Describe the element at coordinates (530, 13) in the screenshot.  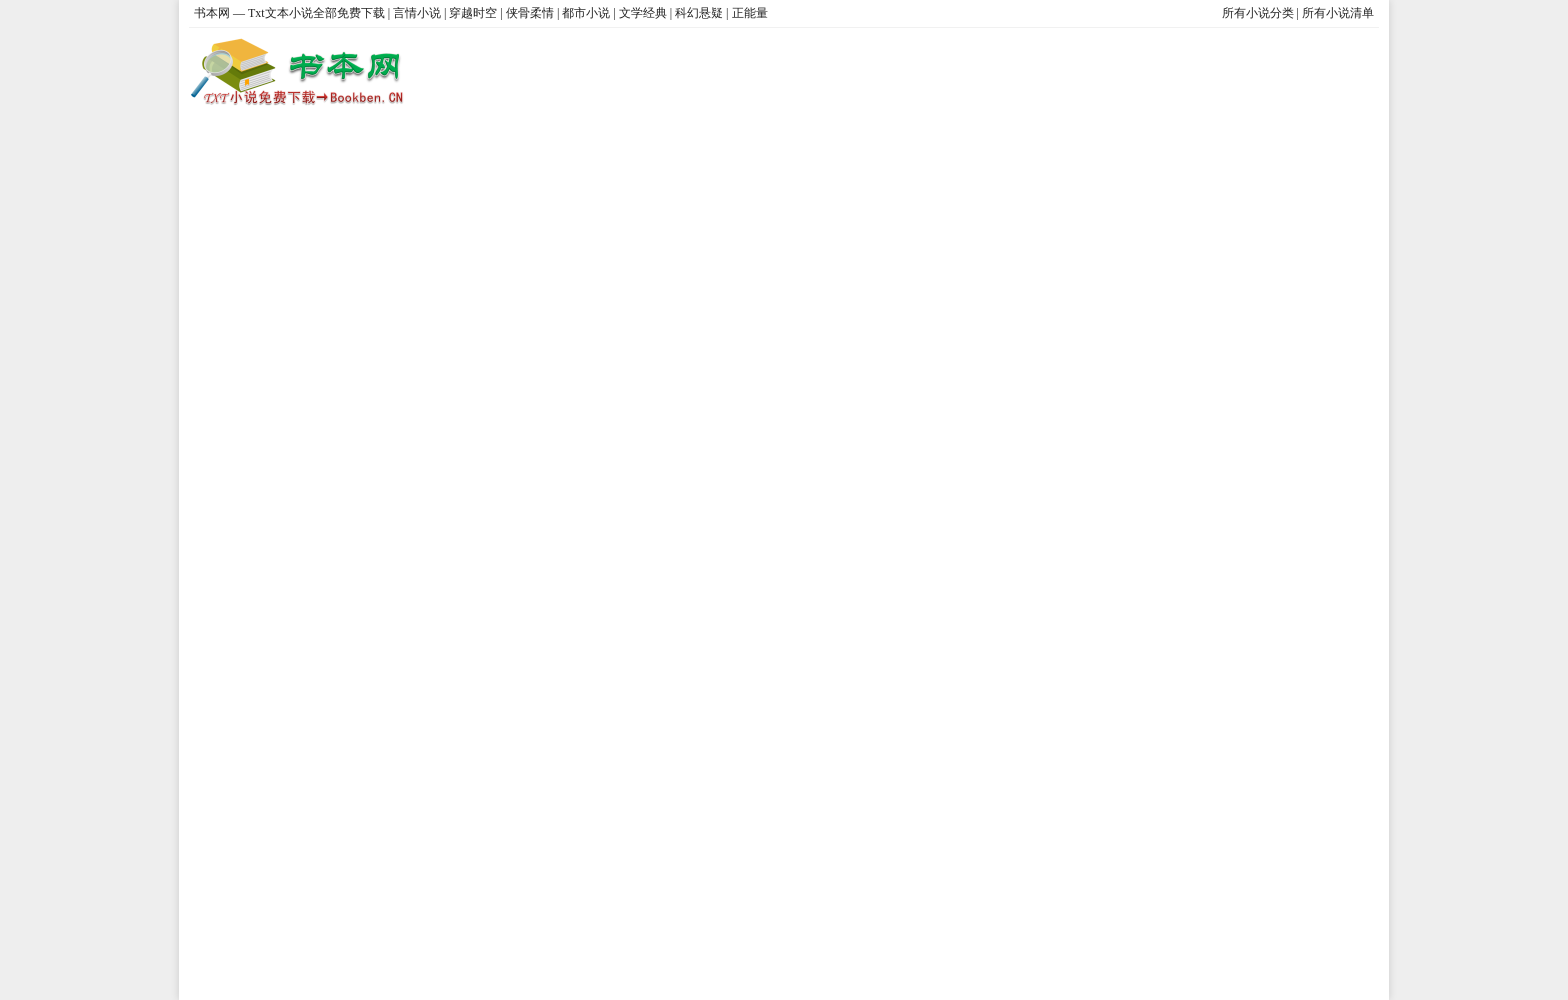
I see `侠骨柔情` at that location.